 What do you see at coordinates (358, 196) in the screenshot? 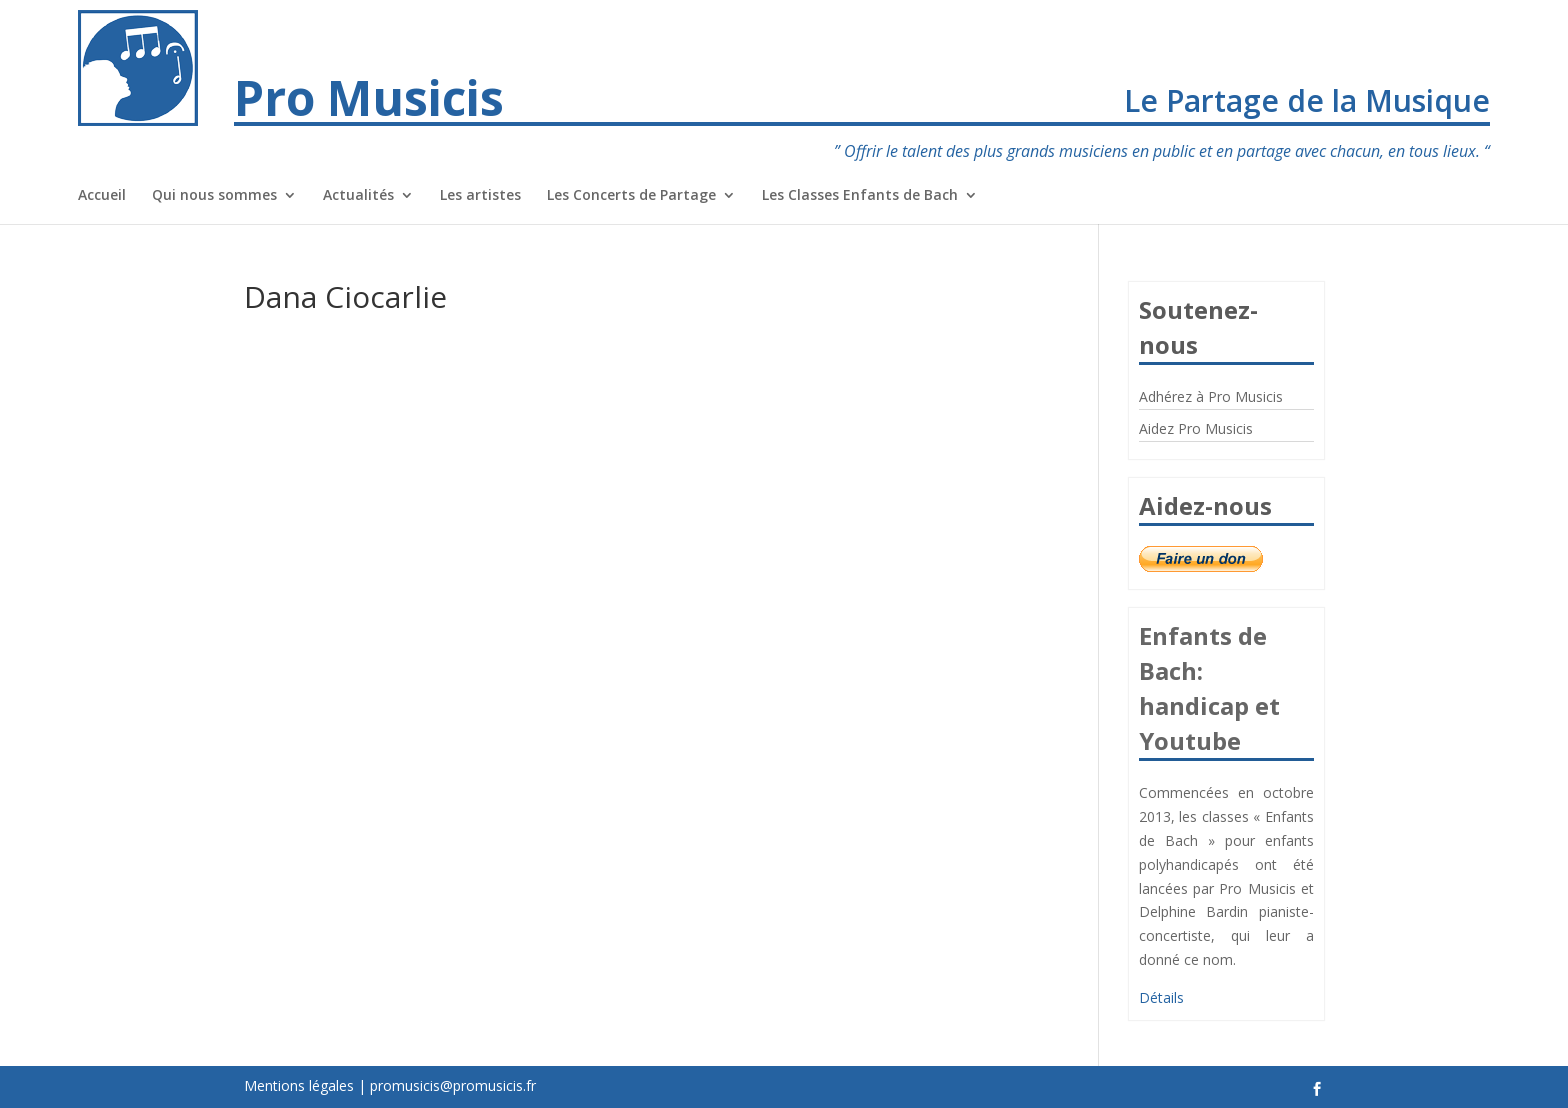
I see `Actualités` at bounding box center [358, 196].